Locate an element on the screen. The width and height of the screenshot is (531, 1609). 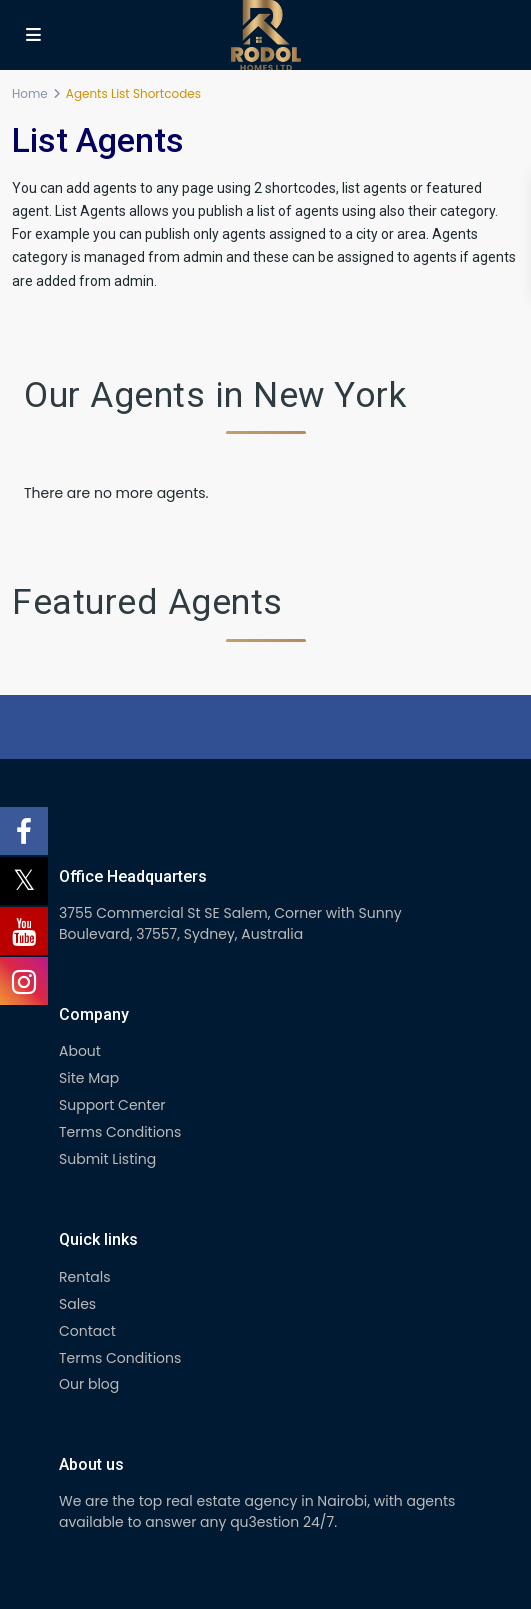
Terms Conditions is located at coordinates (120, 1132).